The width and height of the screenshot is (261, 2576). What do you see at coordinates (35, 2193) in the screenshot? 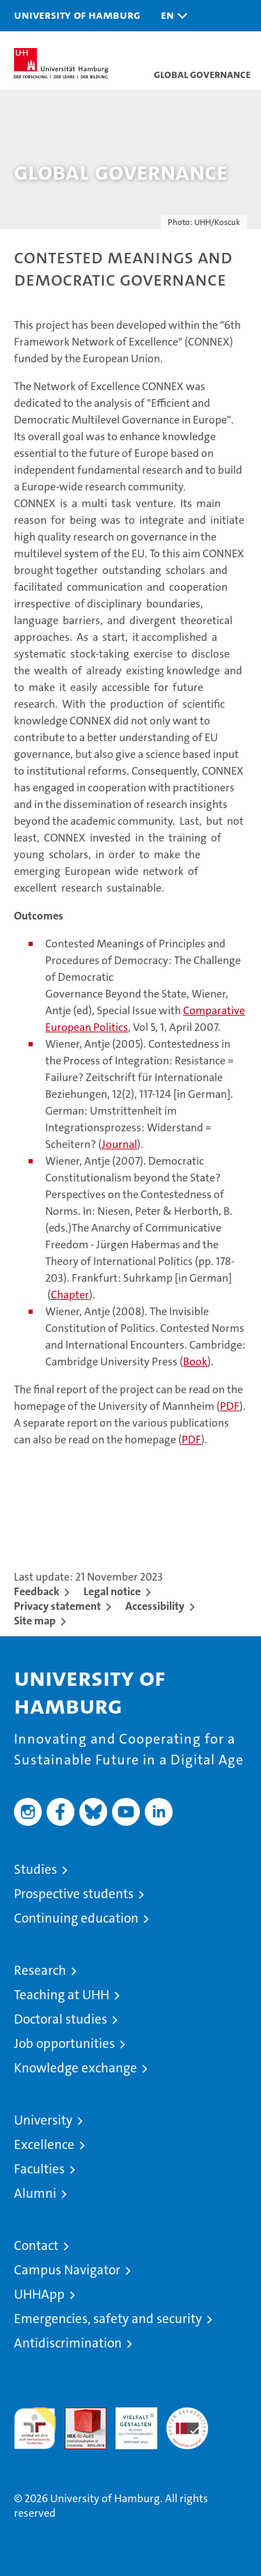
I see `Alumni` at bounding box center [35, 2193].